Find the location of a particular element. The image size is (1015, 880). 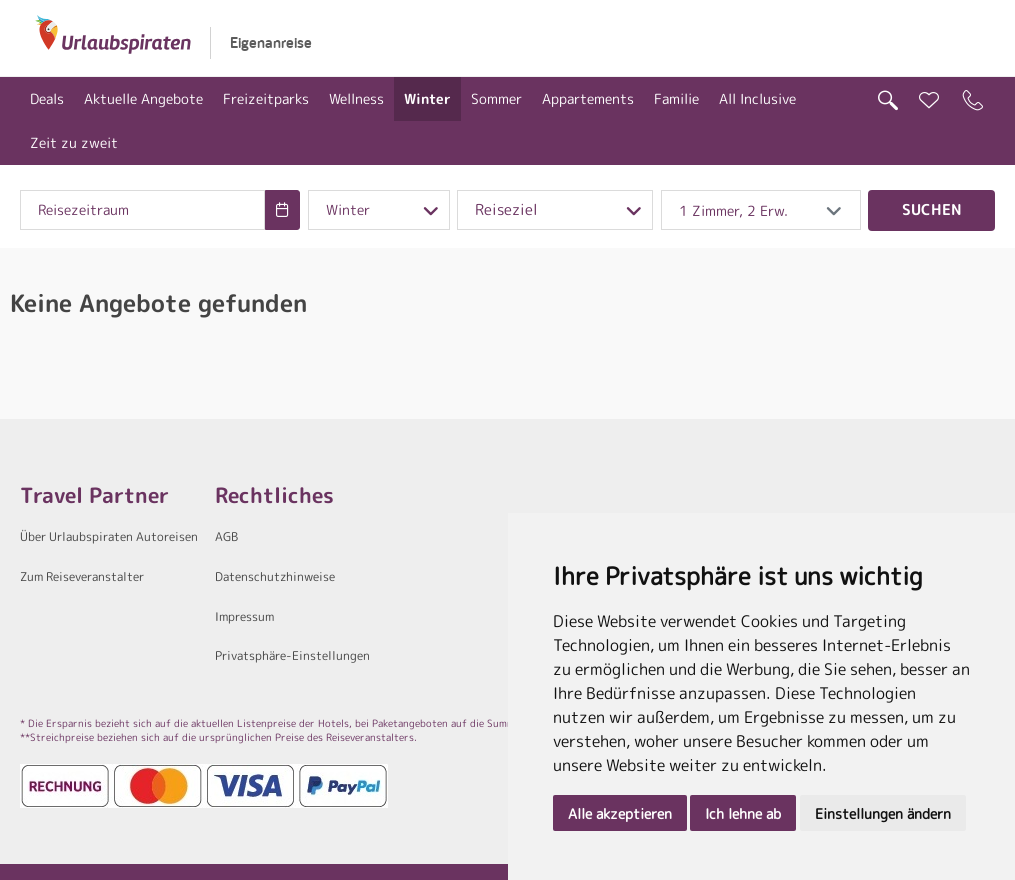

Datenschutzhinweise is located at coordinates (275, 576).